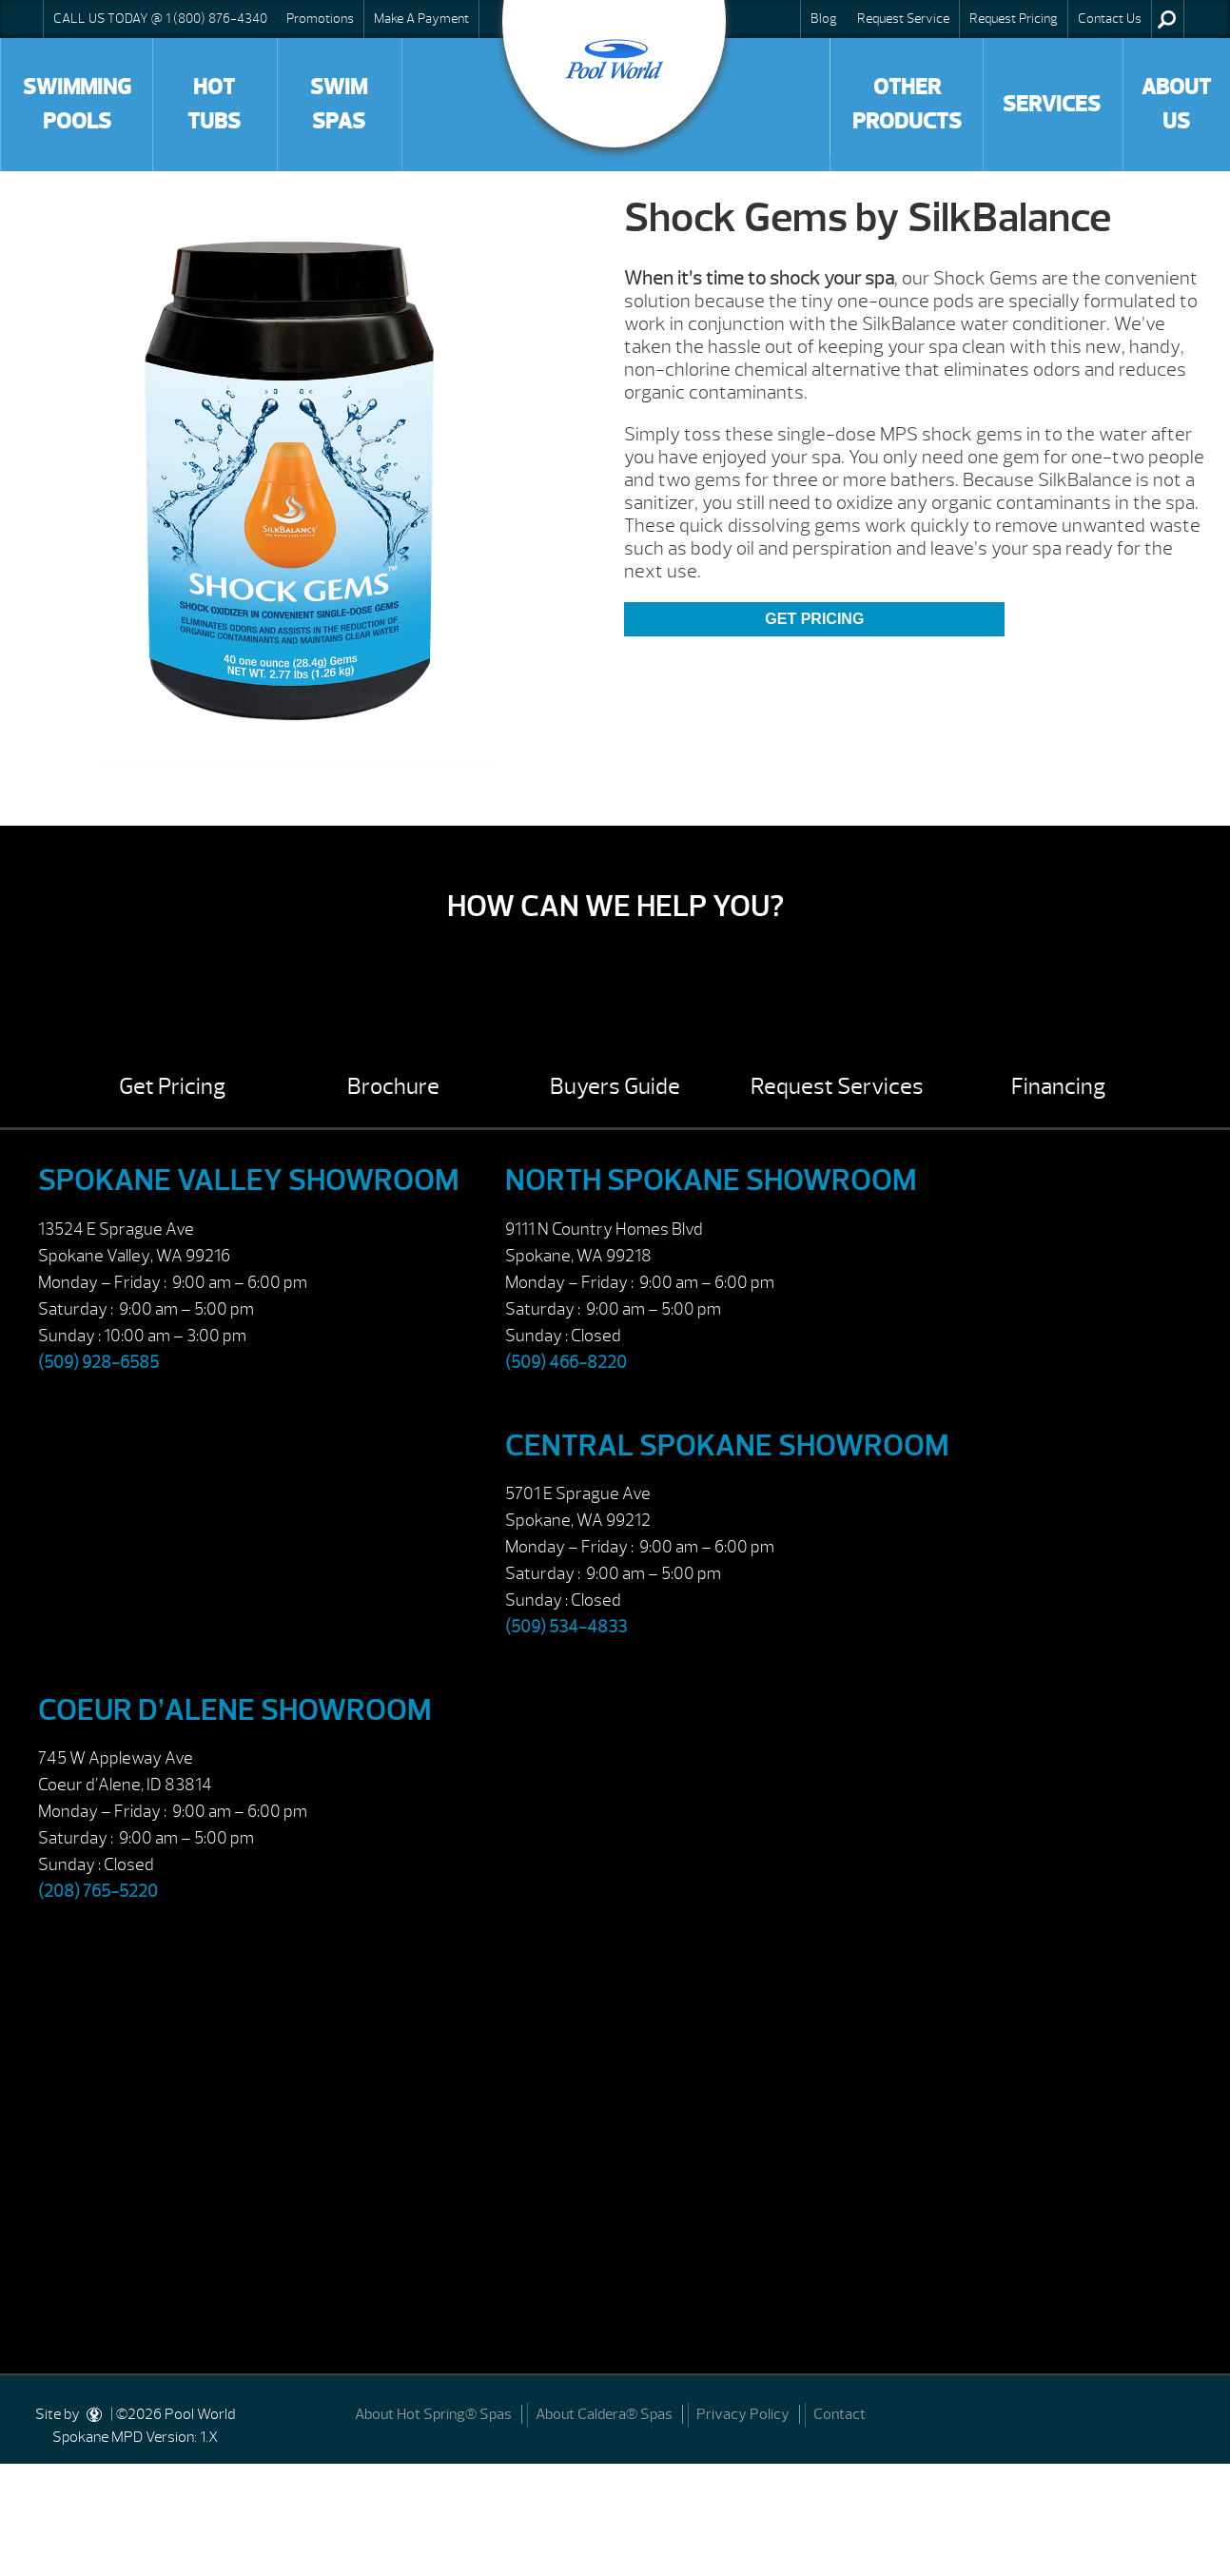 This screenshot has height=2576, width=1230. What do you see at coordinates (235, 1709) in the screenshot?
I see `Coeur d’Alene Showroom` at bounding box center [235, 1709].